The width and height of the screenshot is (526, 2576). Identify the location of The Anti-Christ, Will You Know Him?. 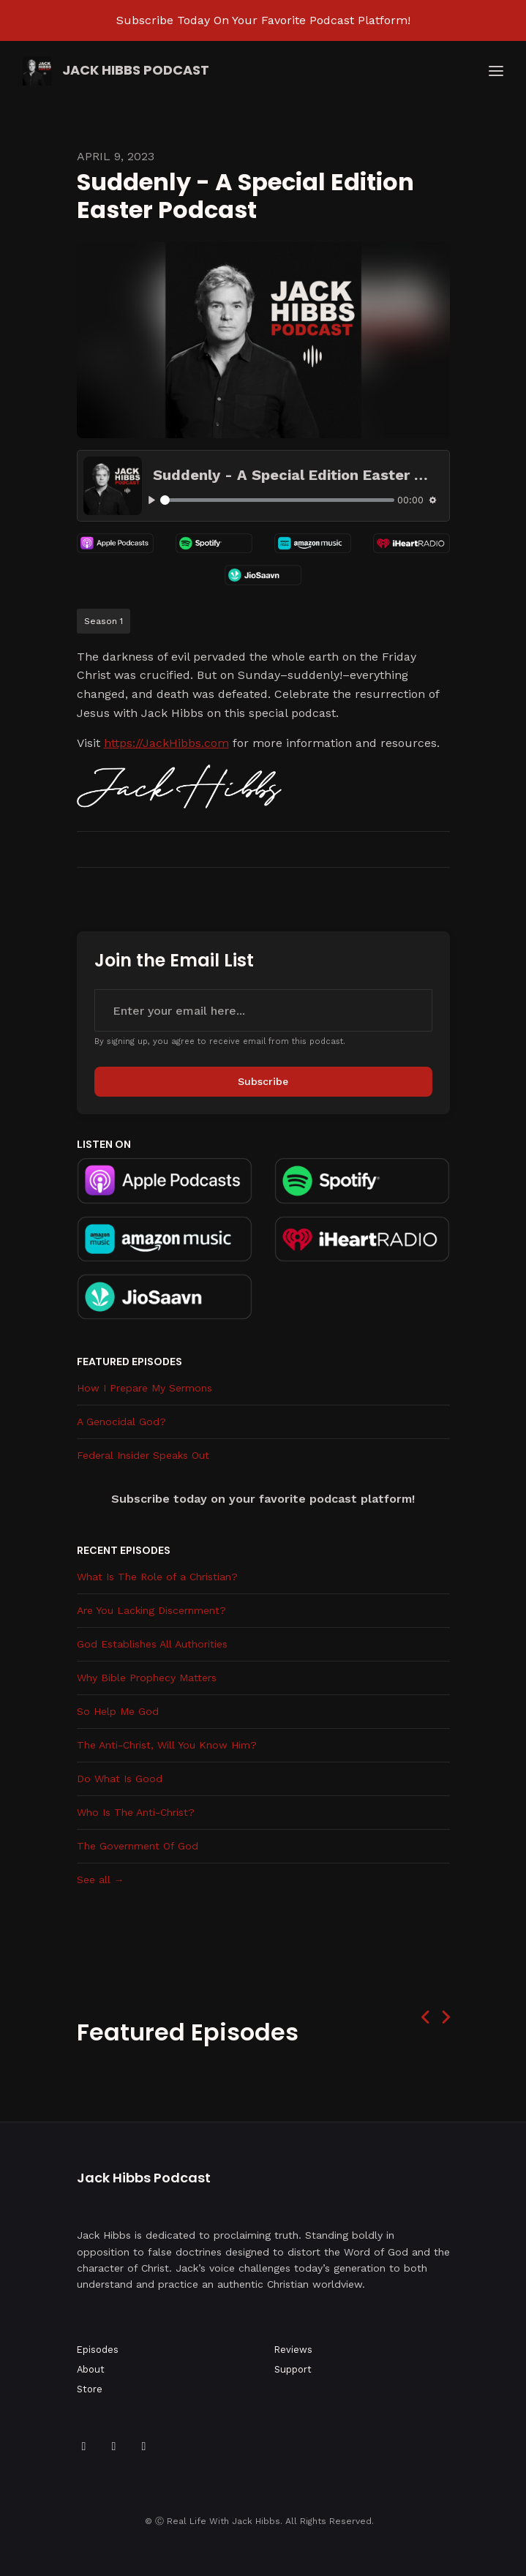
(167, 1745).